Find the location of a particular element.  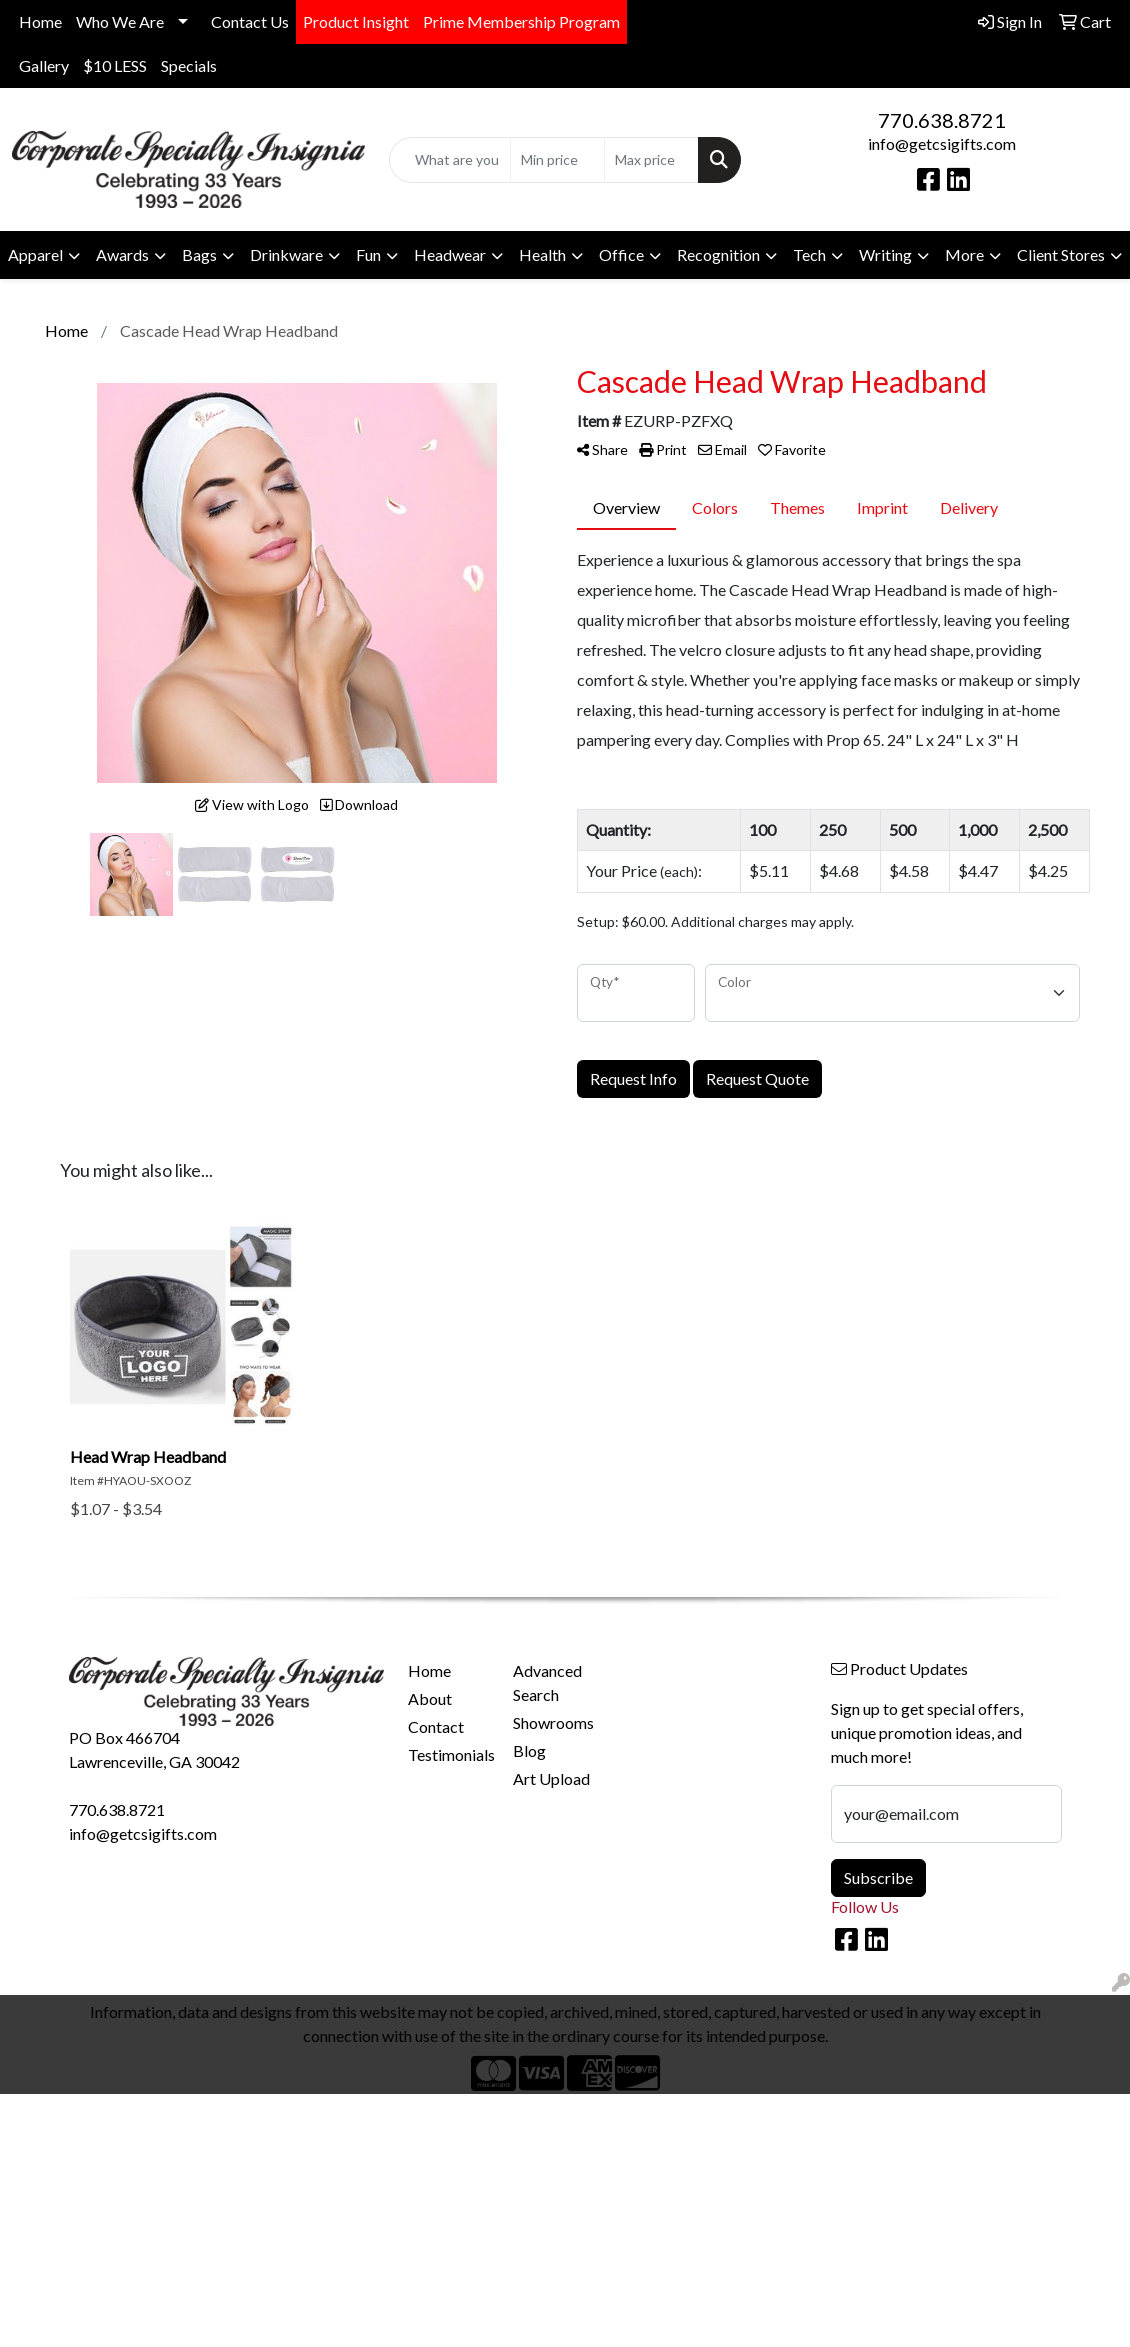

Product Insight is located at coordinates (356, 21).